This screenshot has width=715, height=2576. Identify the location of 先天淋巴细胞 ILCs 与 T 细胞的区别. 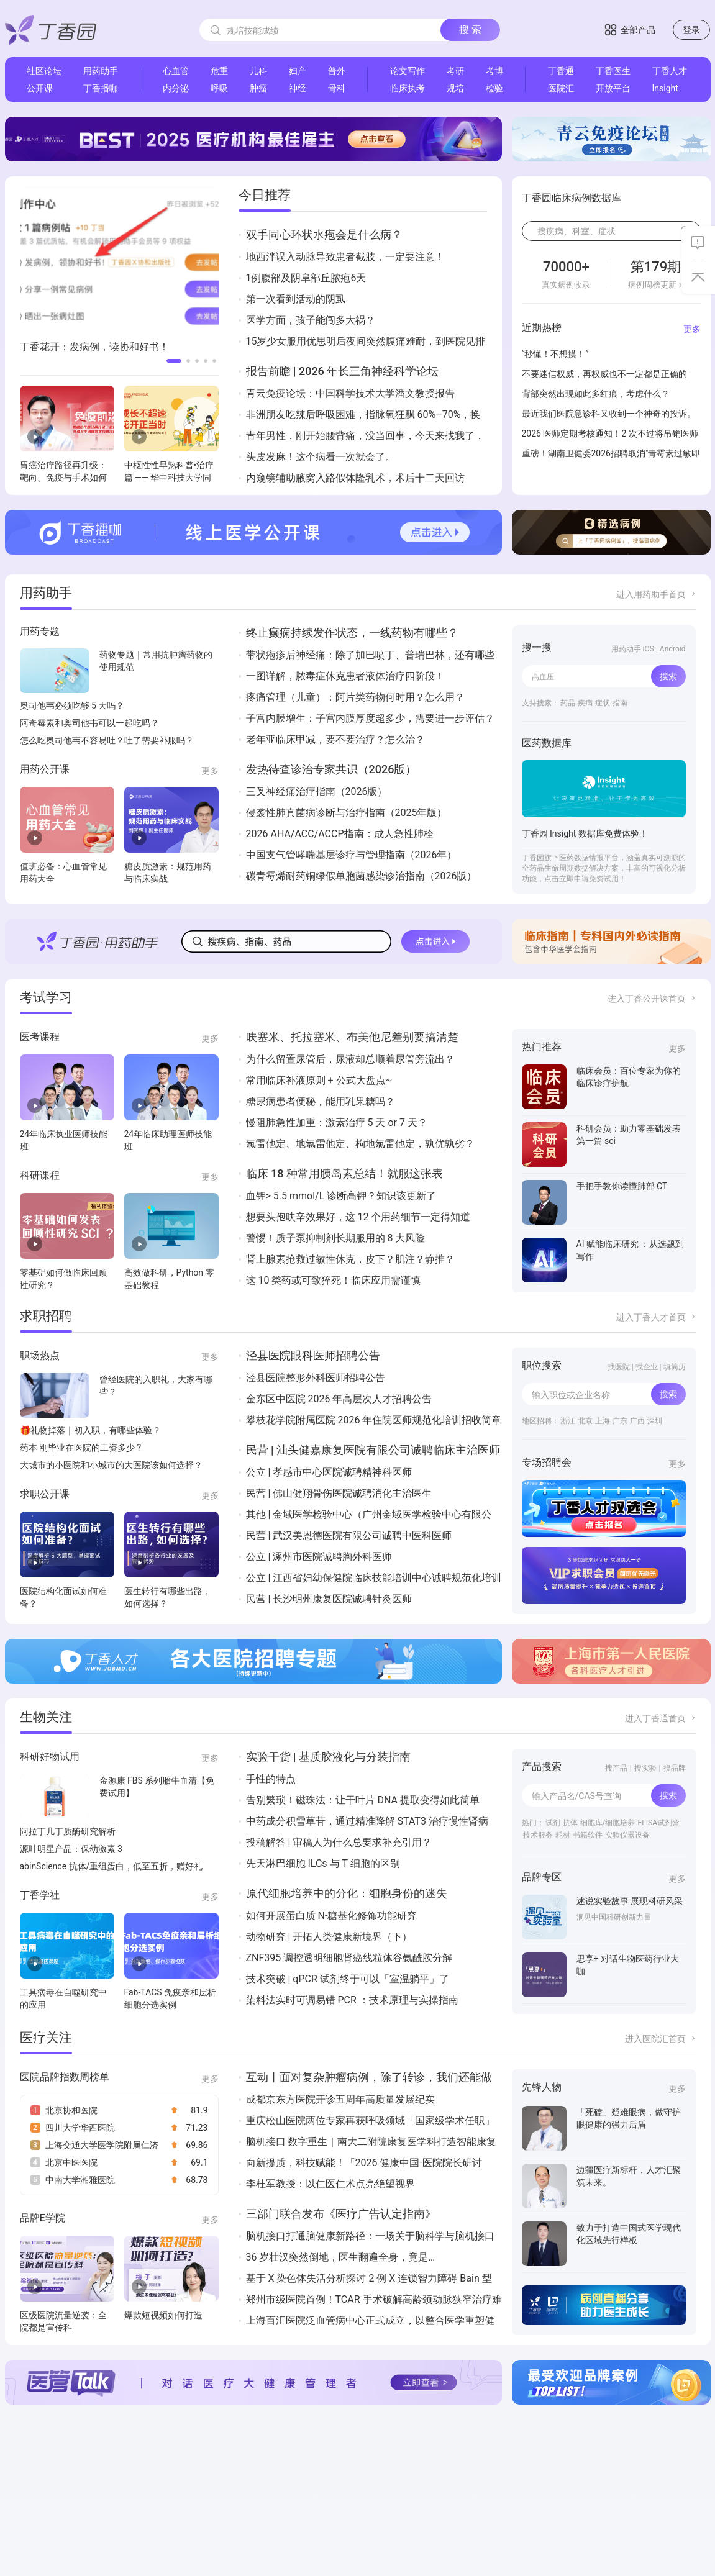
(323, 1863).